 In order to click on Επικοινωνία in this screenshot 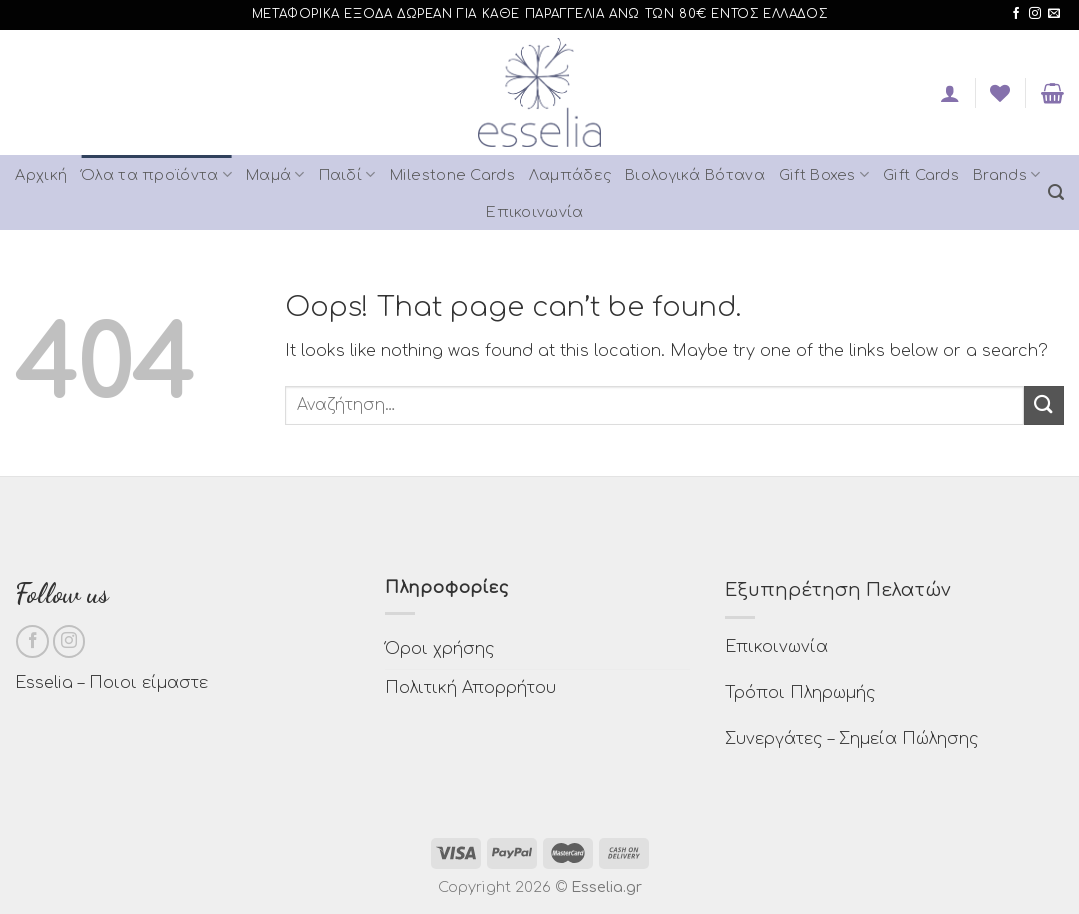, I will do `click(534, 212)`.